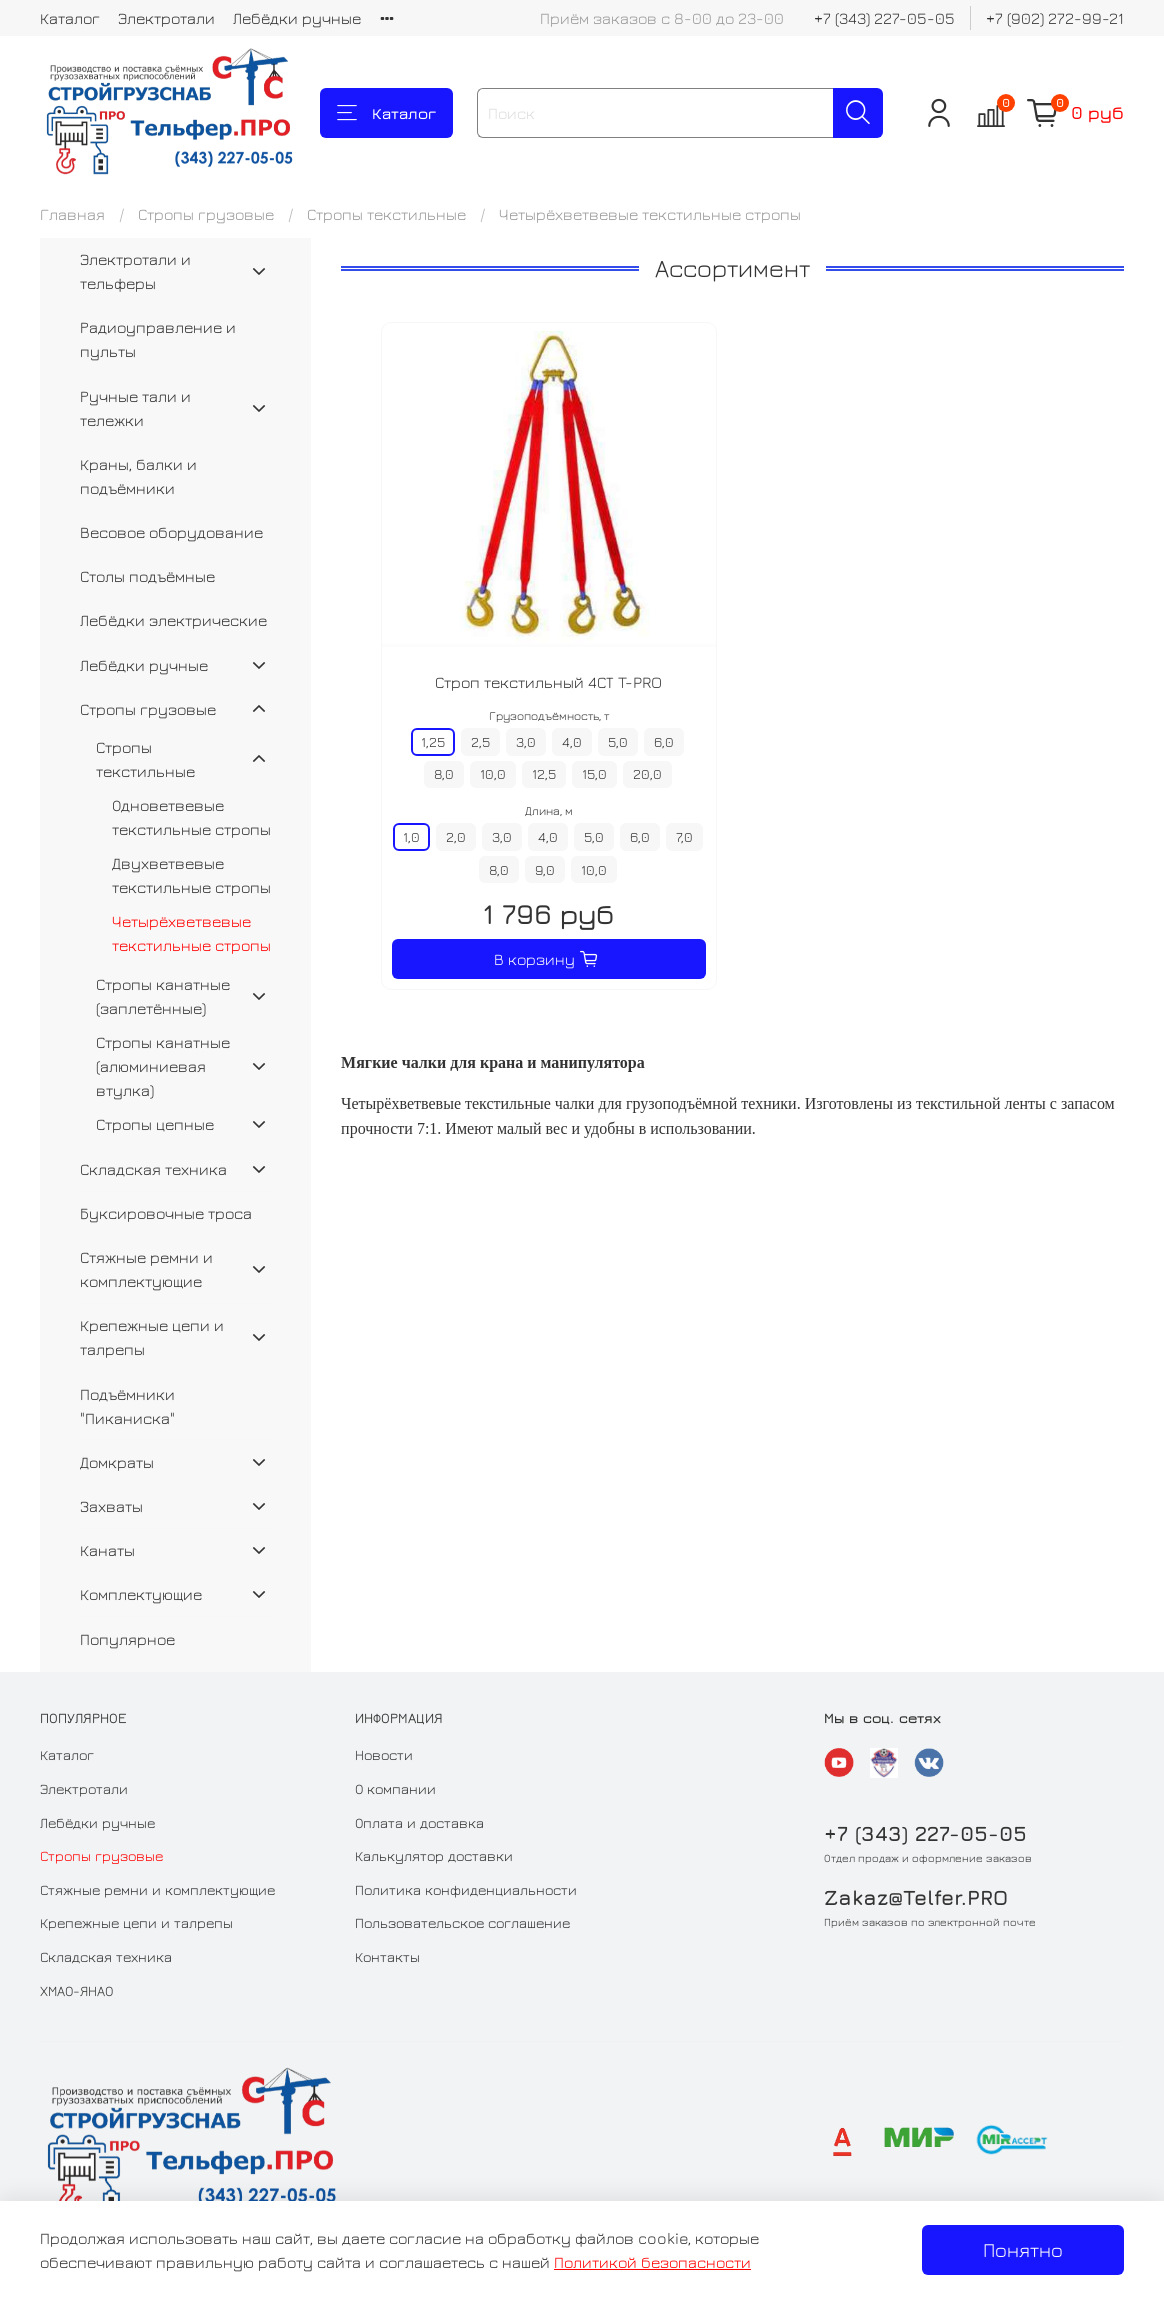 The height and width of the screenshot is (2298, 1164). What do you see at coordinates (191, 875) in the screenshot?
I see `Двухветвевые текстильные стропы` at bounding box center [191, 875].